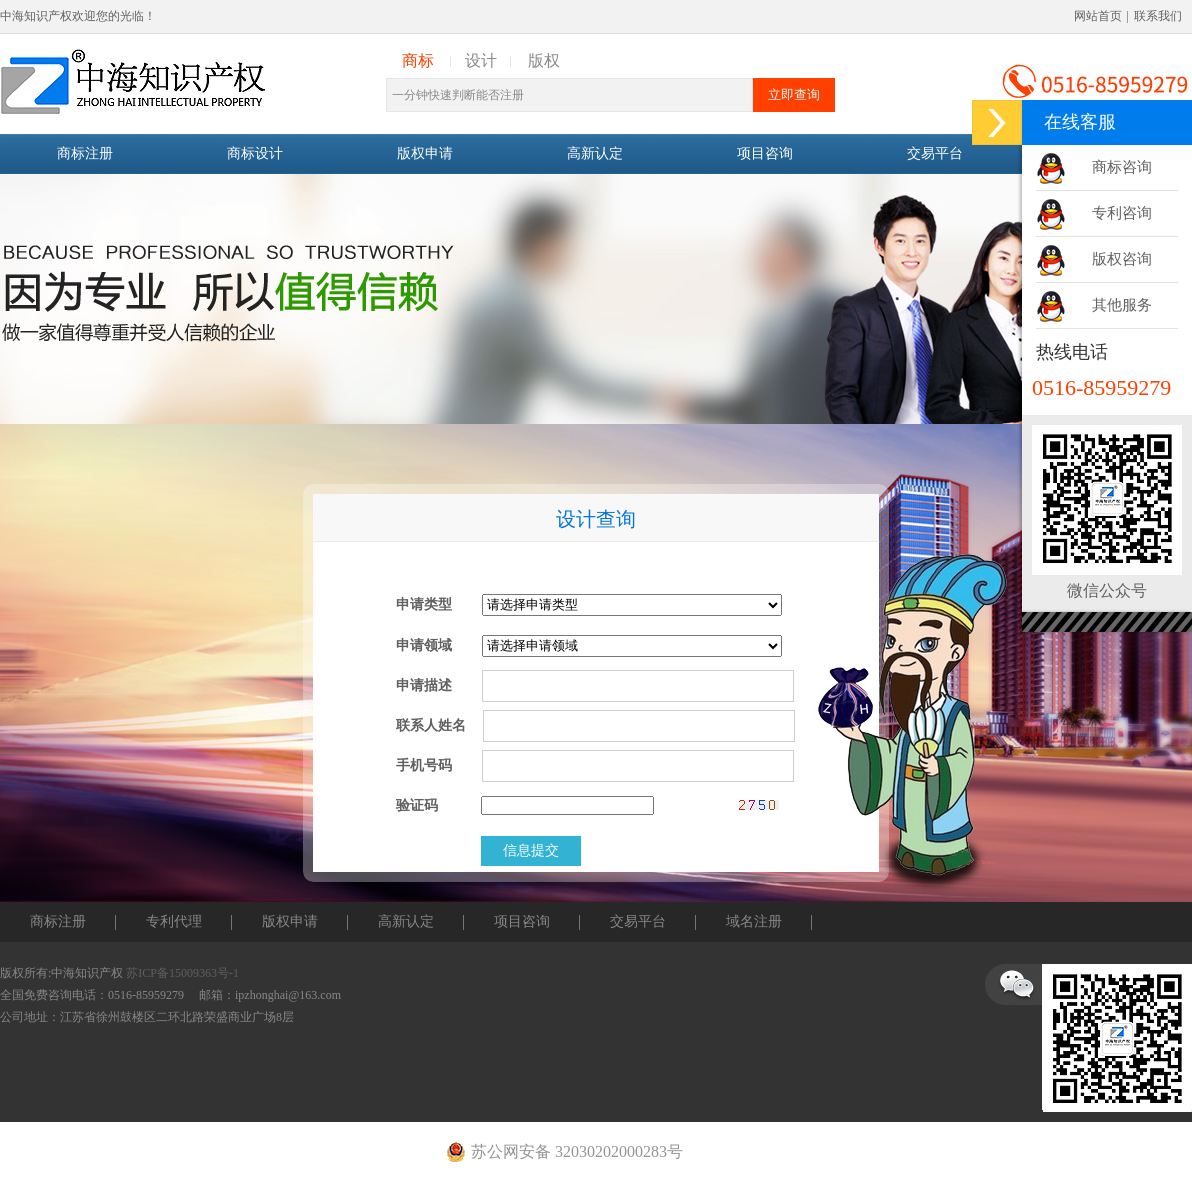  Describe the element at coordinates (595, 153) in the screenshot. I see `高新认定` at that location.